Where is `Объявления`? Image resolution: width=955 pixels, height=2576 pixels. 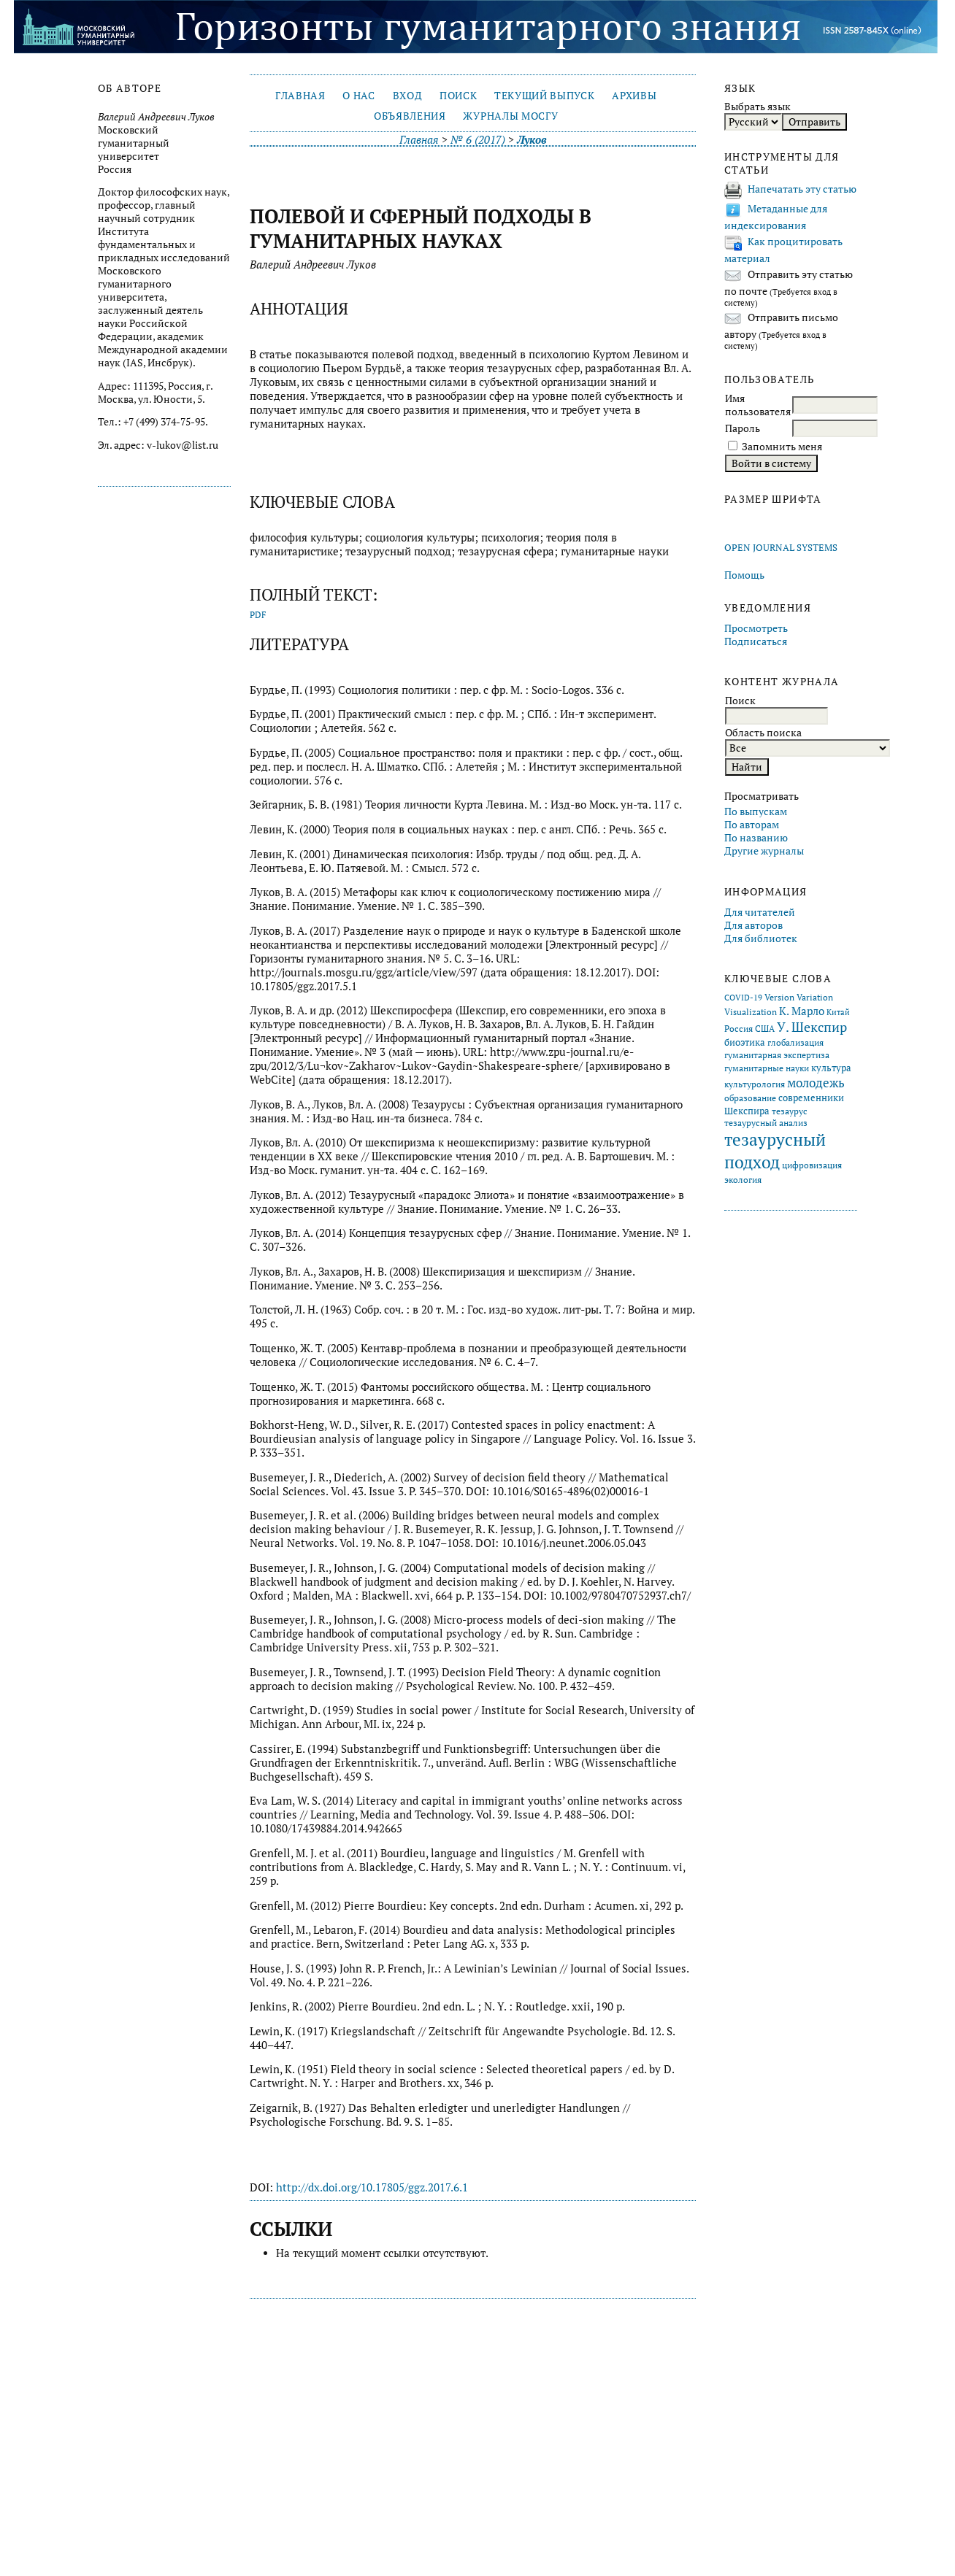 Объявления is located at coordinates (410, 116).